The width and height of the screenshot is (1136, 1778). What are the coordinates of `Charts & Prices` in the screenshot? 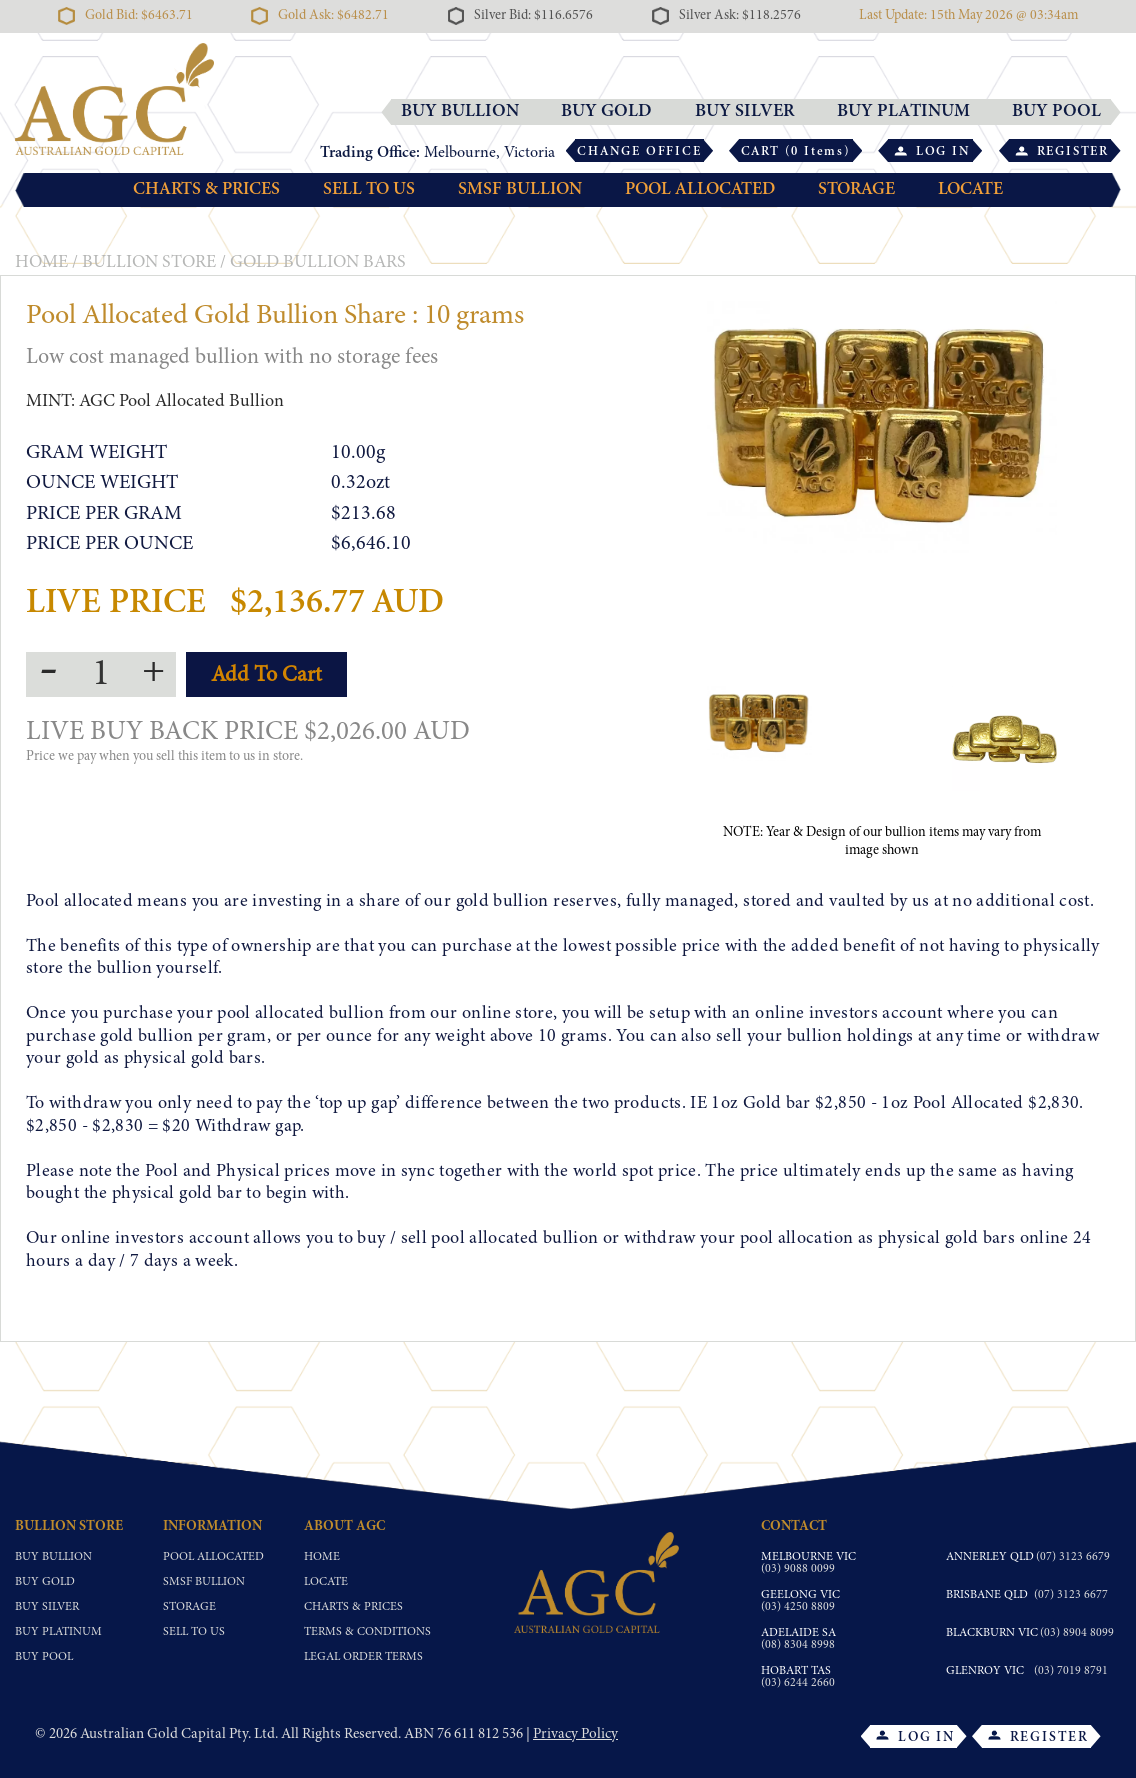 It's located at (353, 1607).